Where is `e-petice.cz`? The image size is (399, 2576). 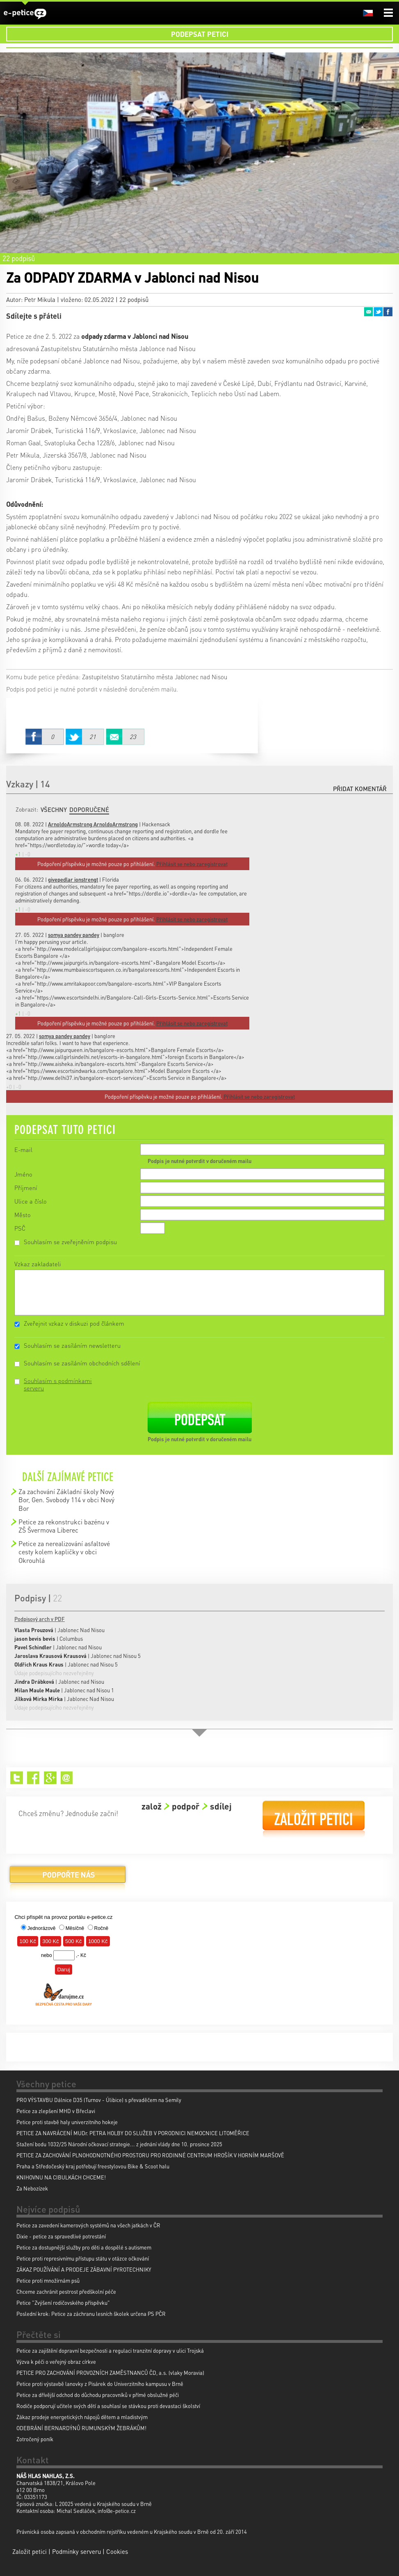
e-petice.cz is located at coordinates (25, 14).